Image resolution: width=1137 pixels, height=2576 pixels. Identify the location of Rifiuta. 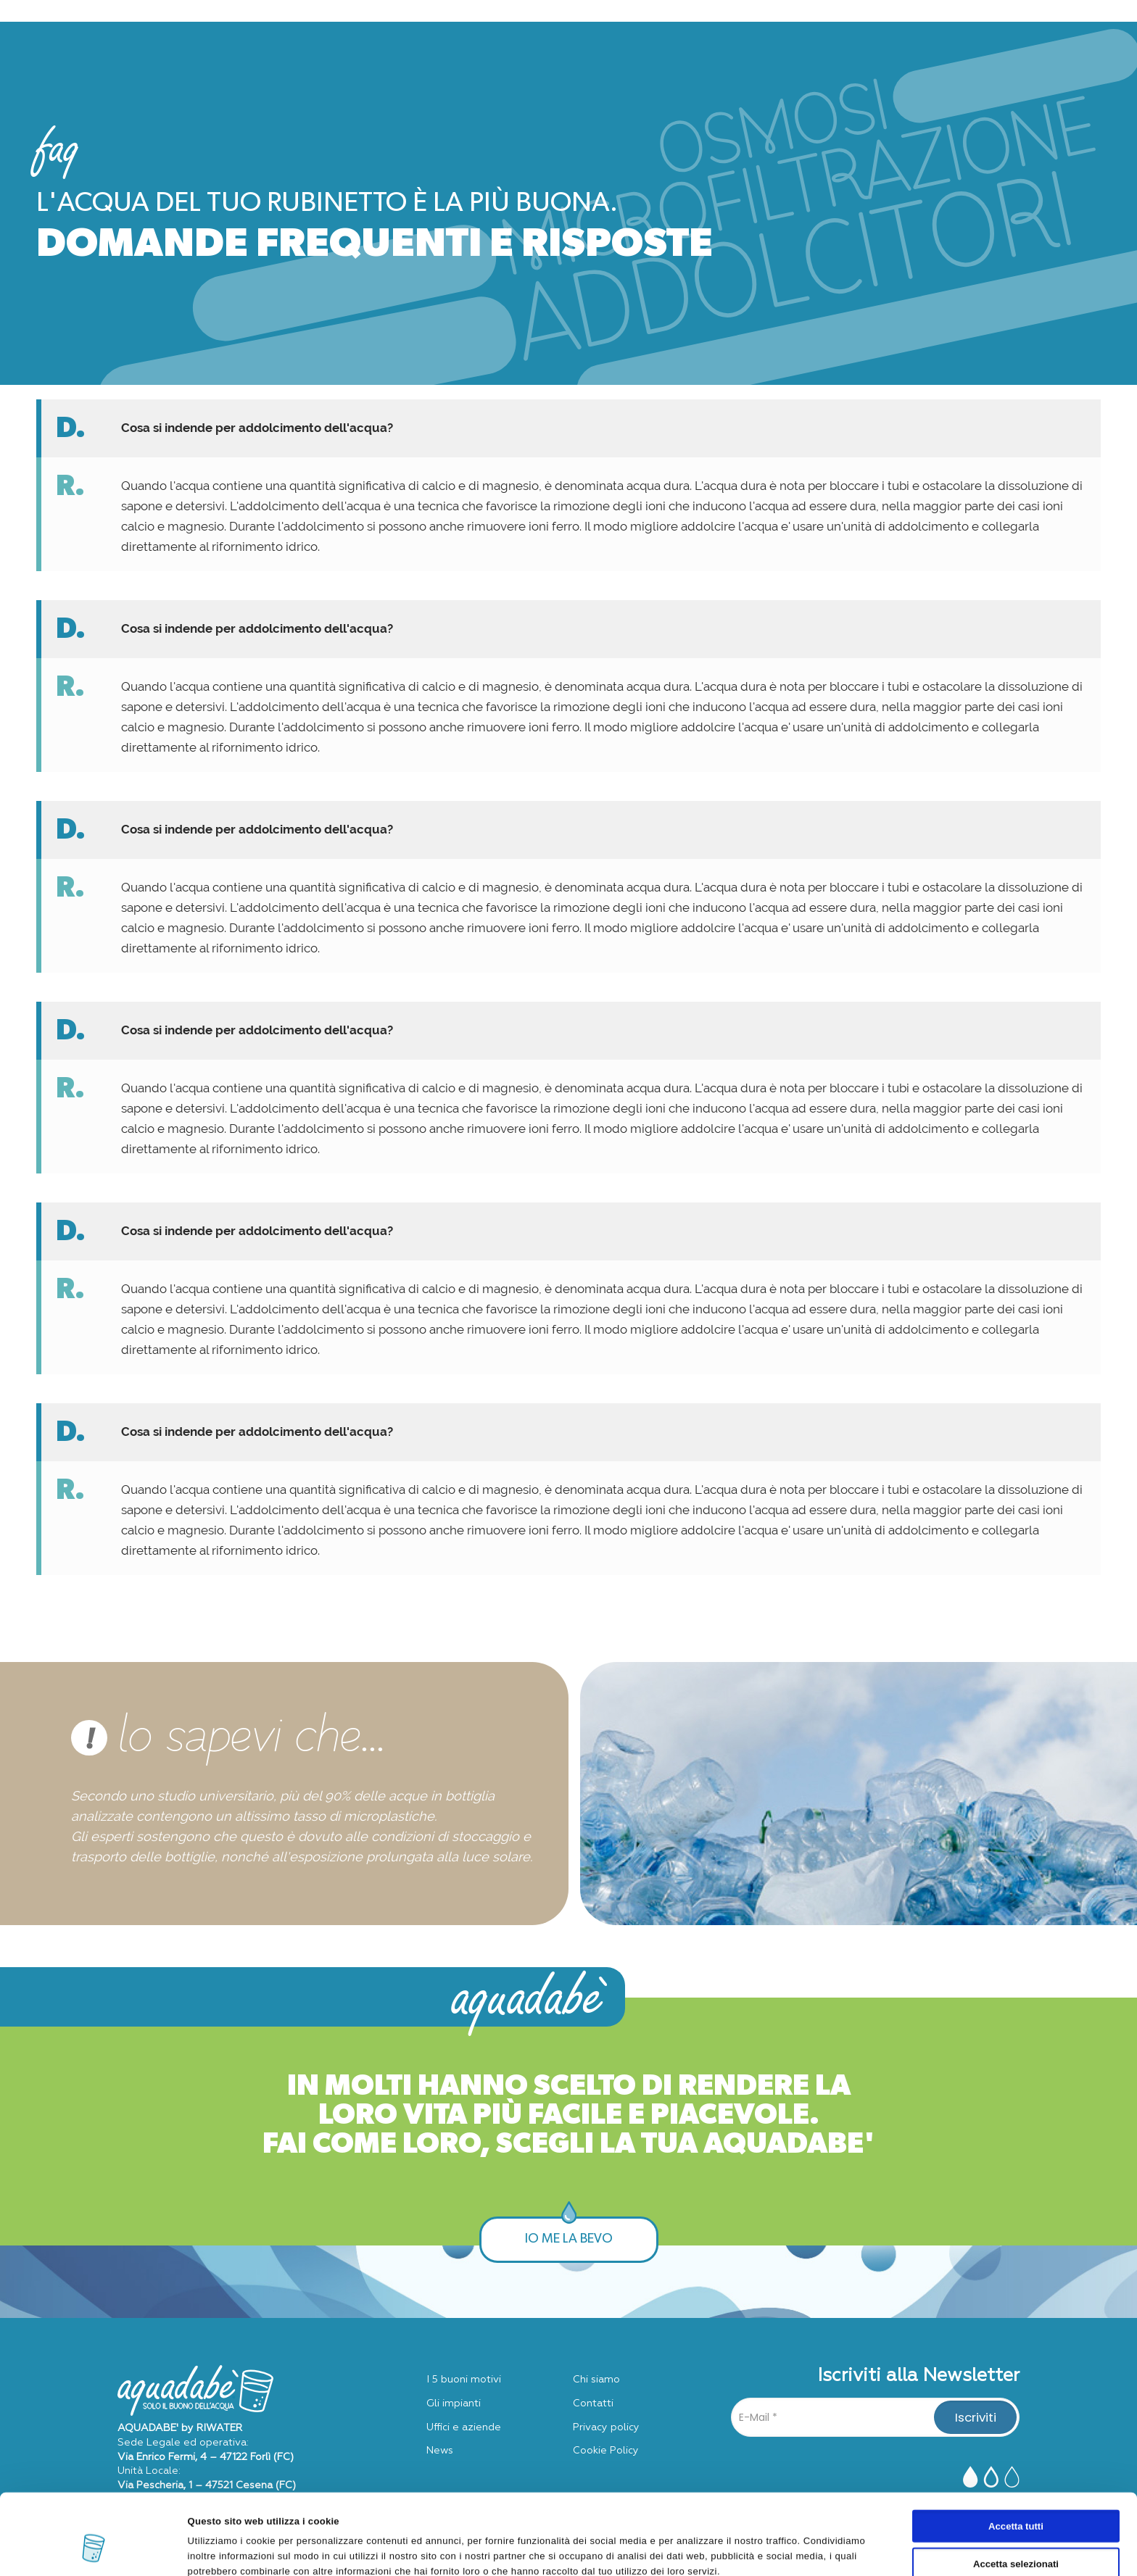
(1016, 2535).